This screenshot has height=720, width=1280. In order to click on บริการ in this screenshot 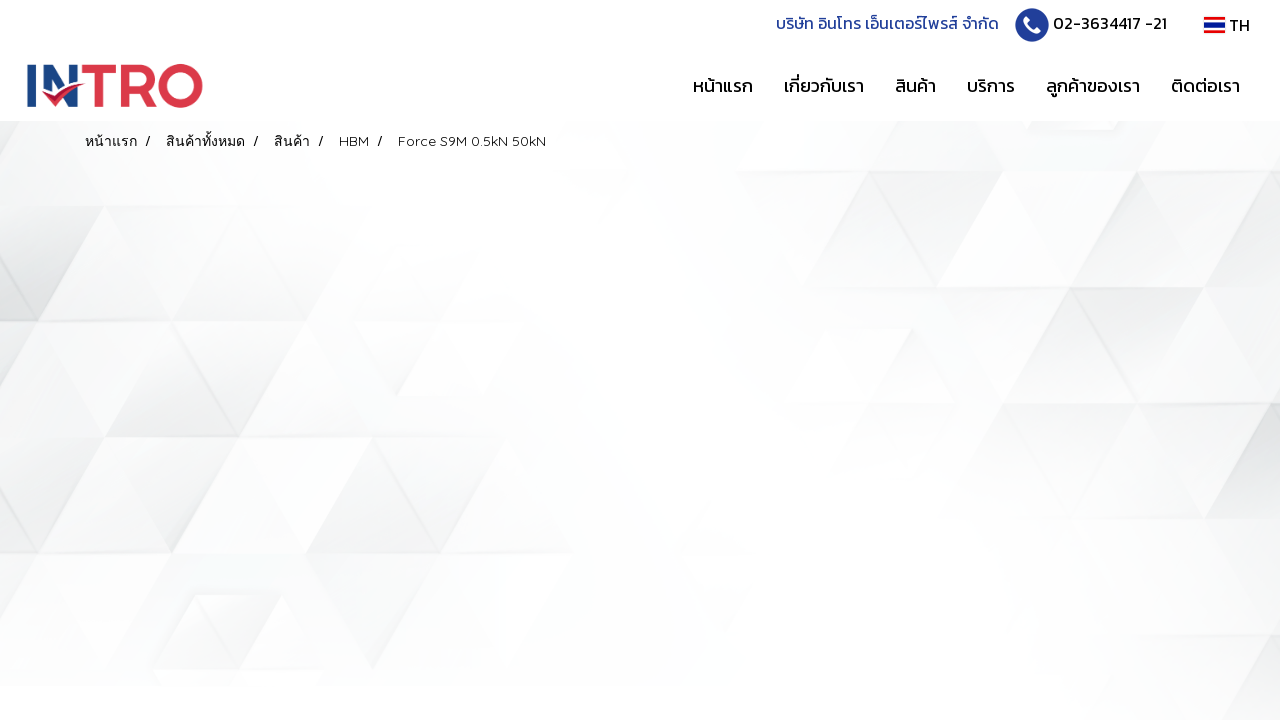, I will do `click(991, 85)`.